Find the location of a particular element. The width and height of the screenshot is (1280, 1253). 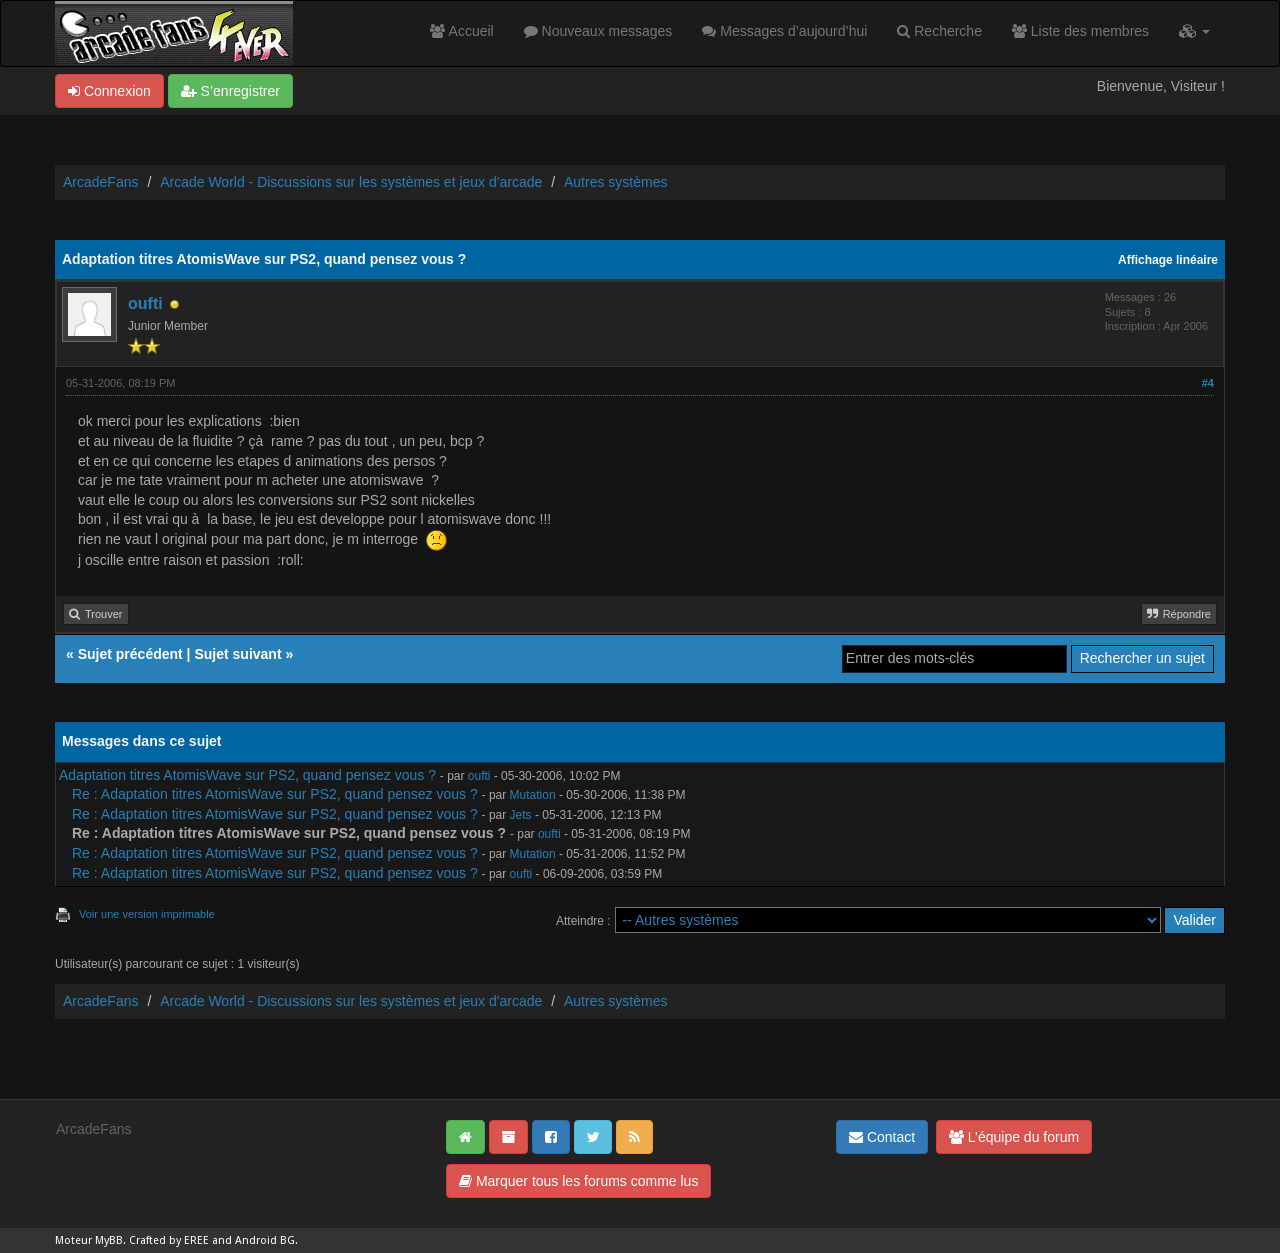

MyBB is located at coordinates (109, 1240).